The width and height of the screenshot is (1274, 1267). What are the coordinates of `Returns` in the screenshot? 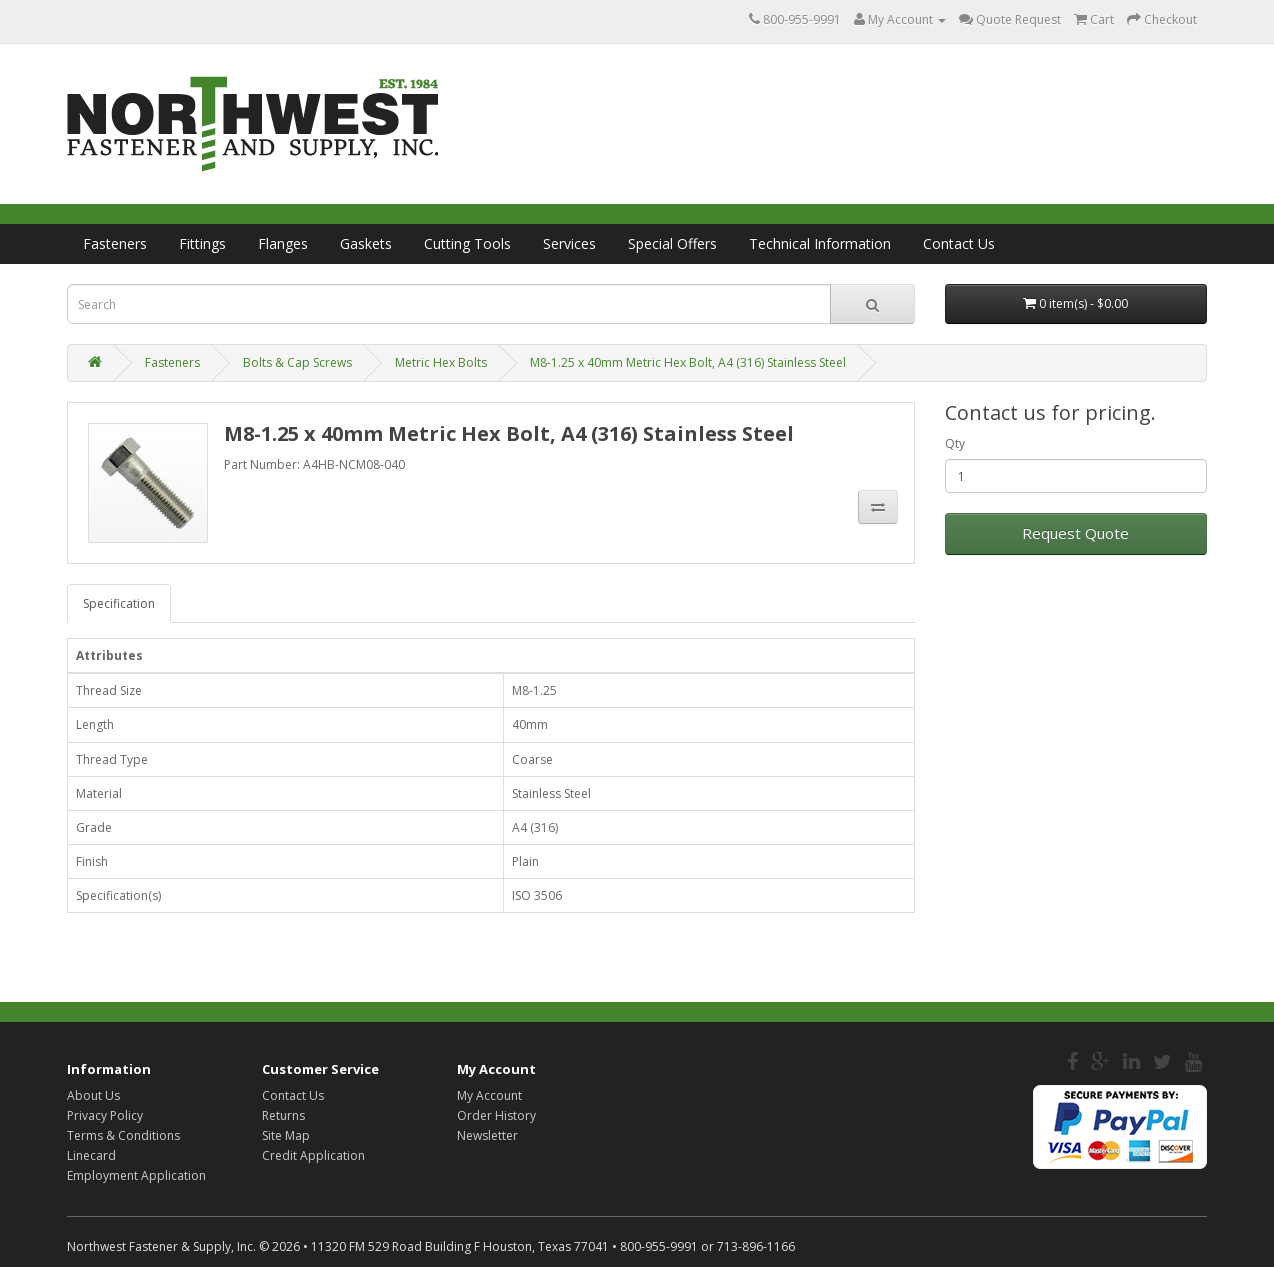 It's located at (283, 1115).